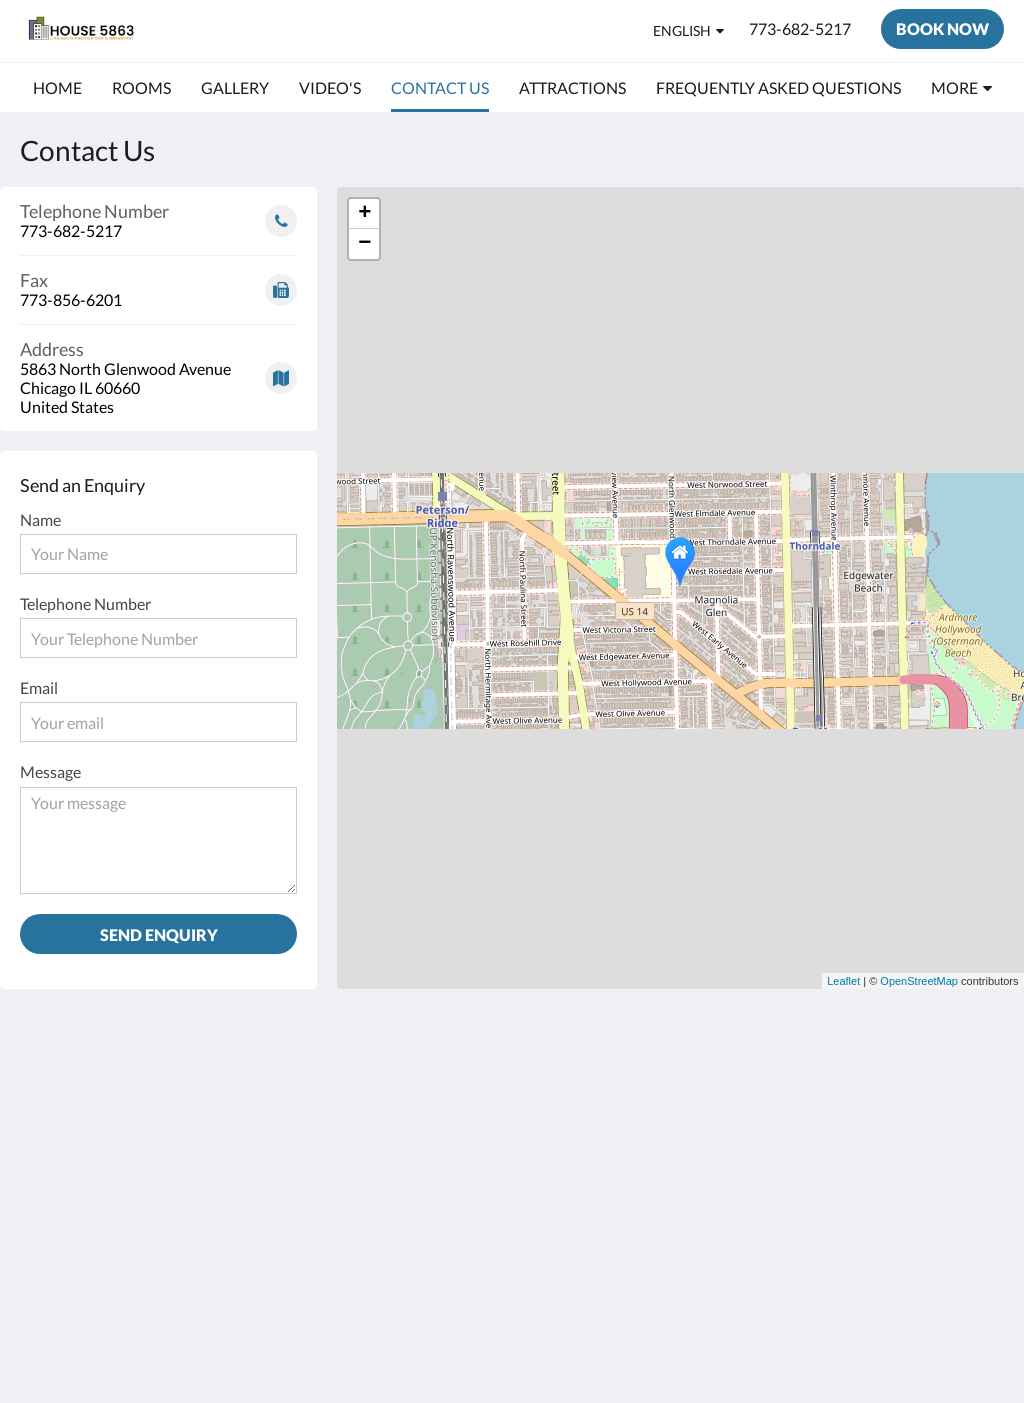  I want to click on + [button], so click(364, 214).